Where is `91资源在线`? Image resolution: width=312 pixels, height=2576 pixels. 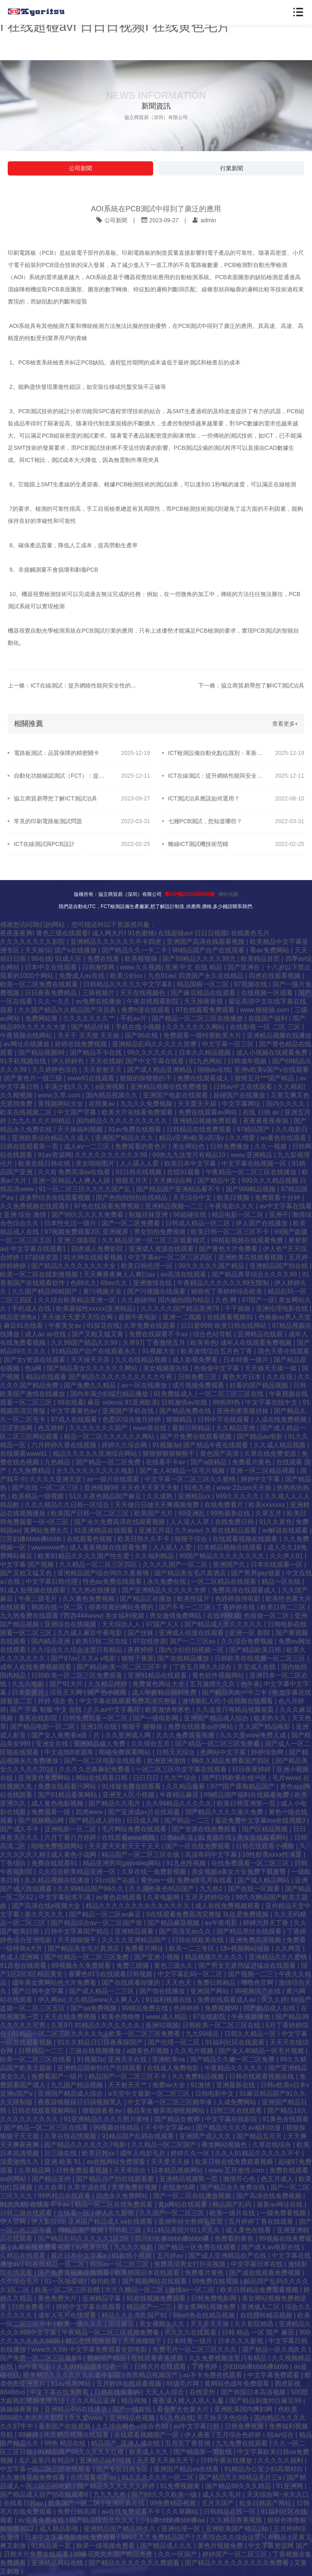 91资源在线 is located at coordinates (215, 1837).